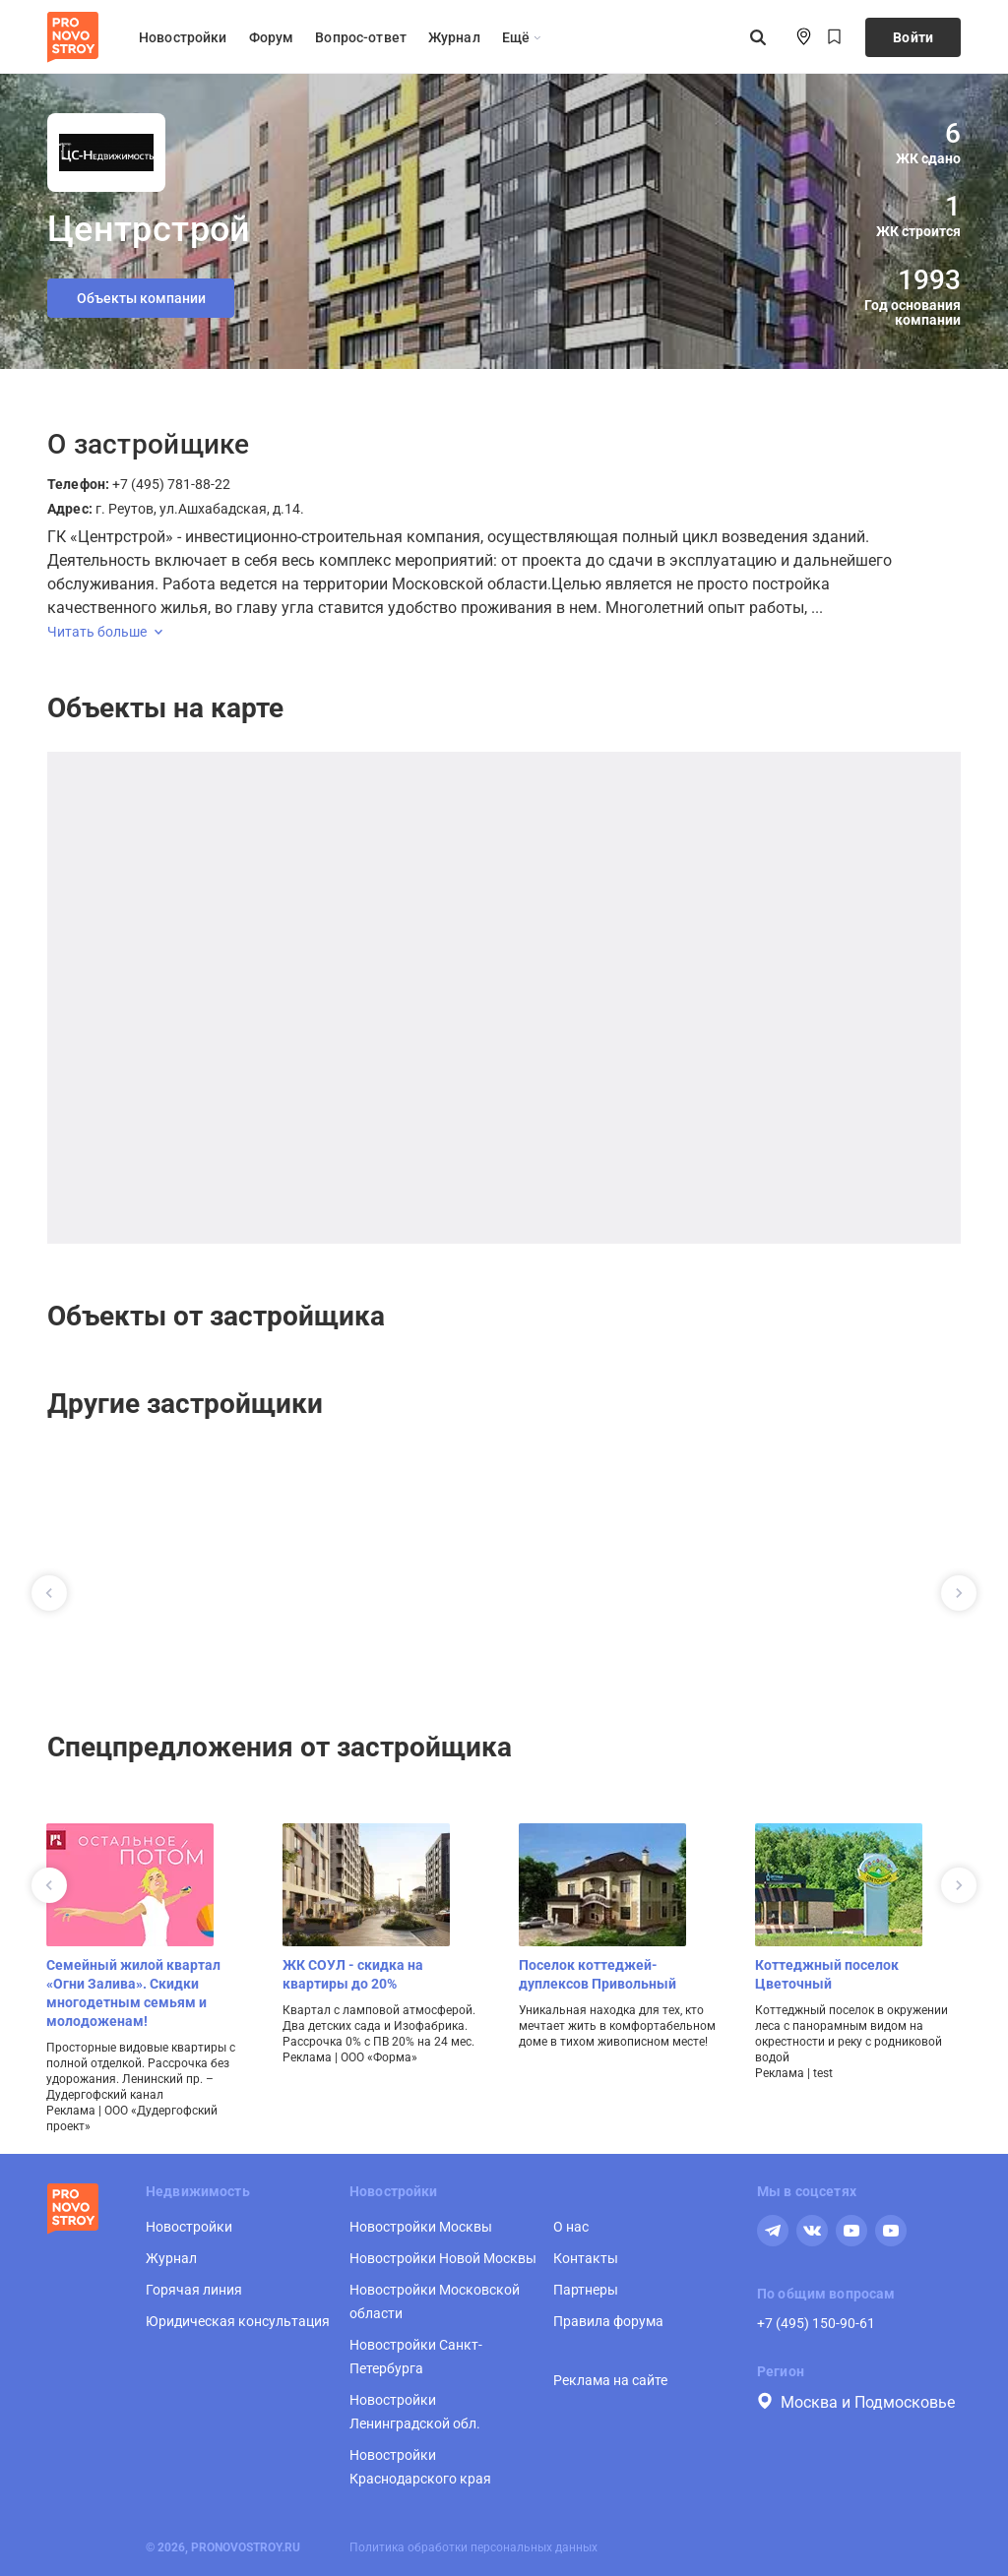 The width and height of the screenshot is (1008, 2576). What do you see at coordinates (608, 2321) in the screenshot?
I see `Правила форума` at bounding box center [608, 2321].